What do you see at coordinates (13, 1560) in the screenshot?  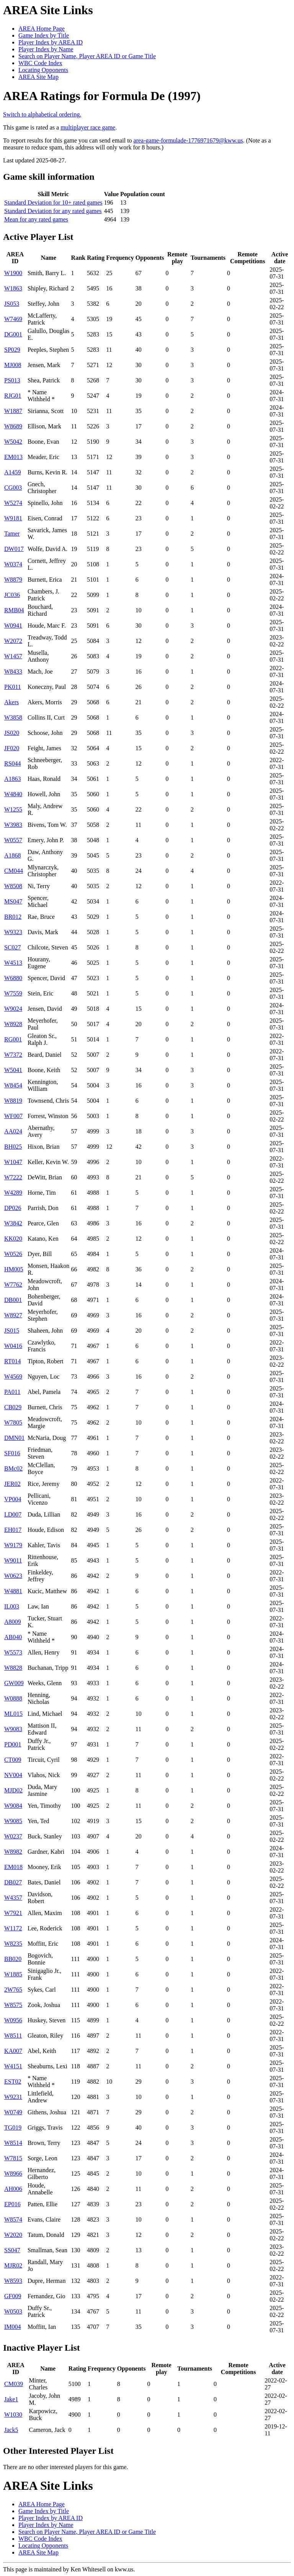 I see `W9011` at bounding box center [13, 1560].